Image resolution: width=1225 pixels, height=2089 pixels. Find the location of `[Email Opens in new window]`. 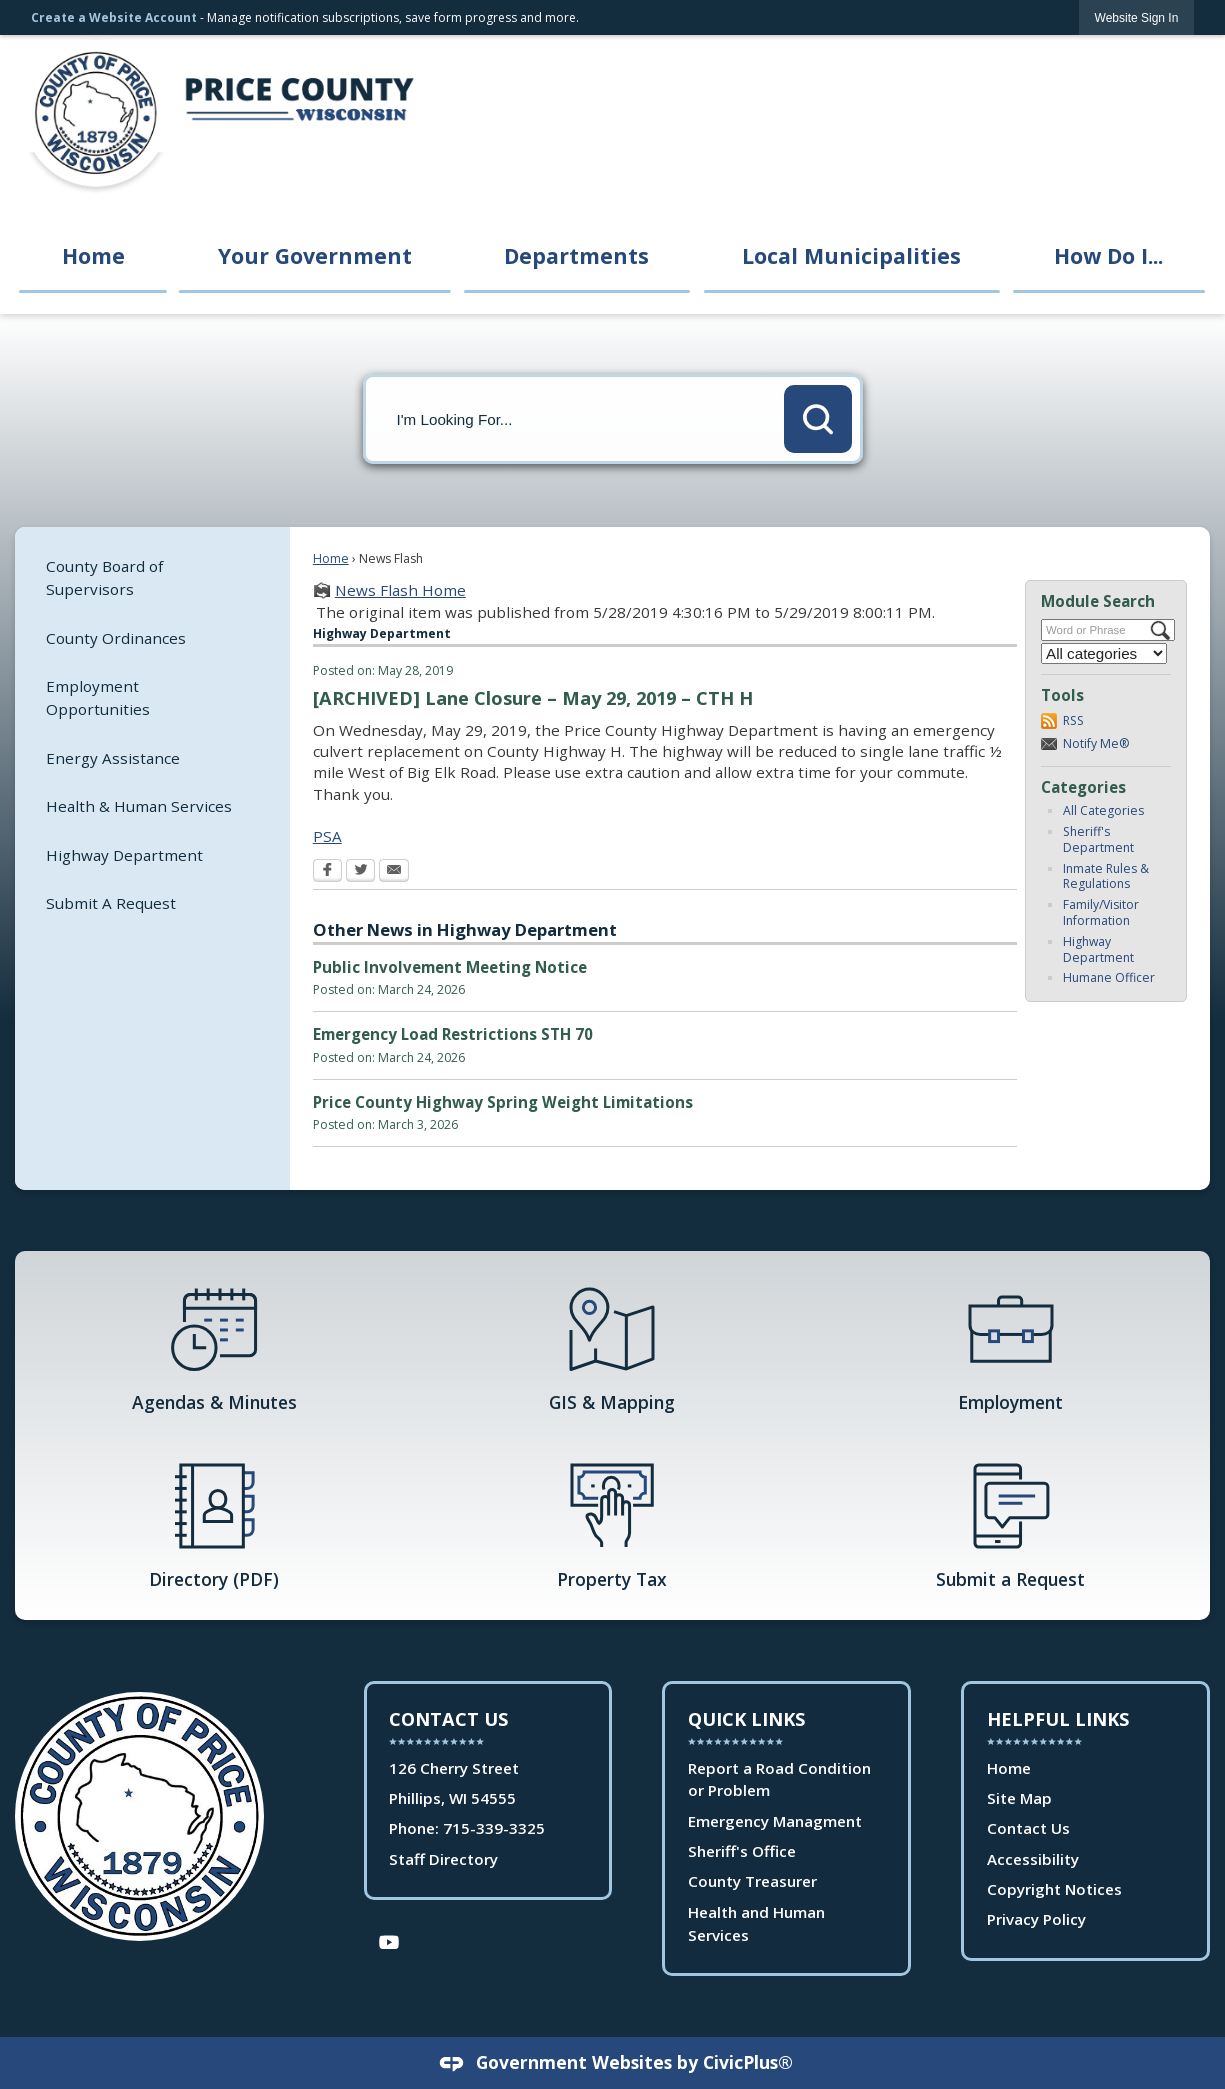

[Email Opens in new window] is located at coordinates (394, 872).